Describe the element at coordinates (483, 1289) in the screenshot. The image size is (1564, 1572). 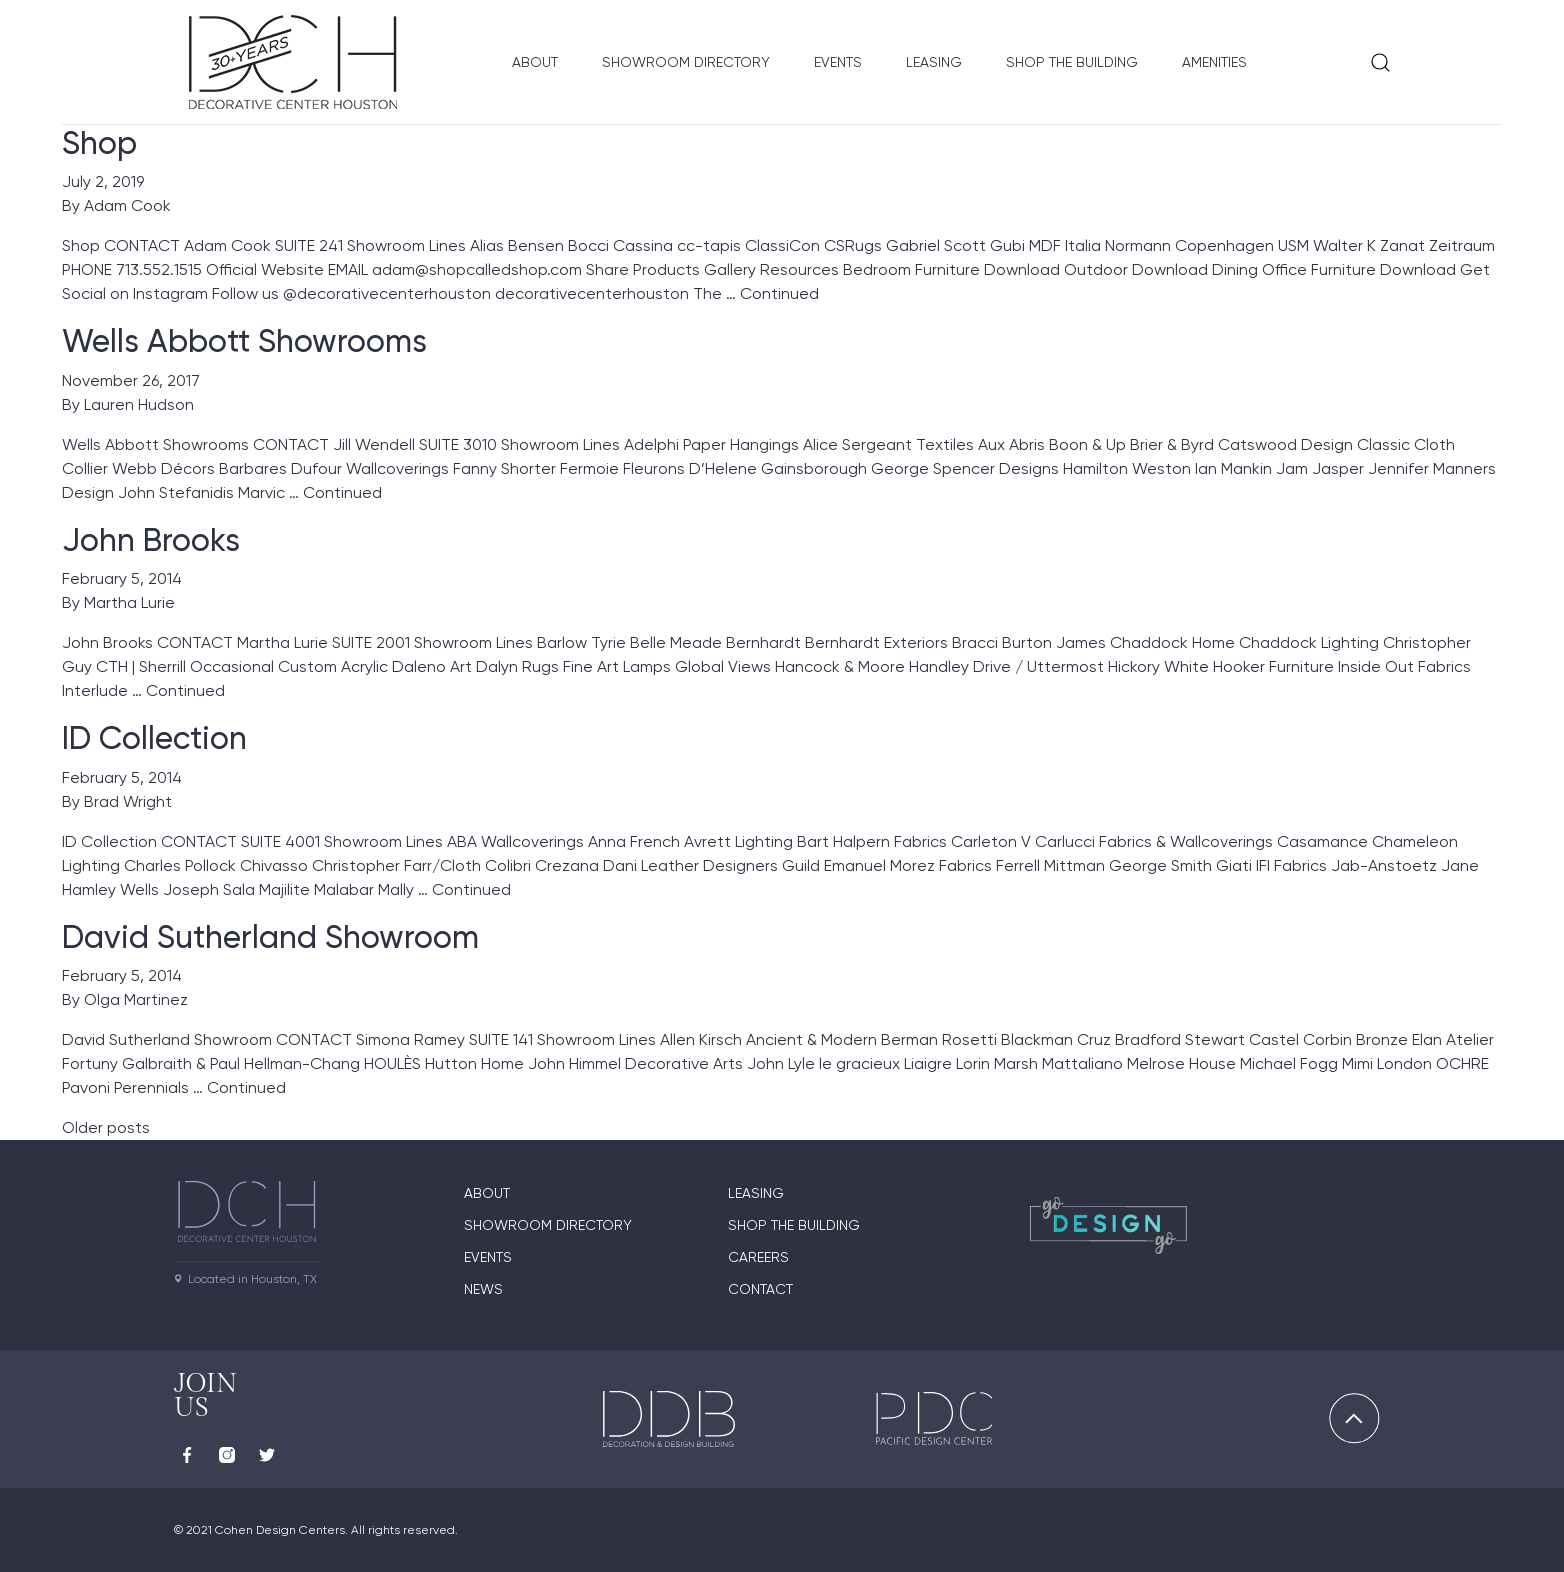
I see `News` at that location.